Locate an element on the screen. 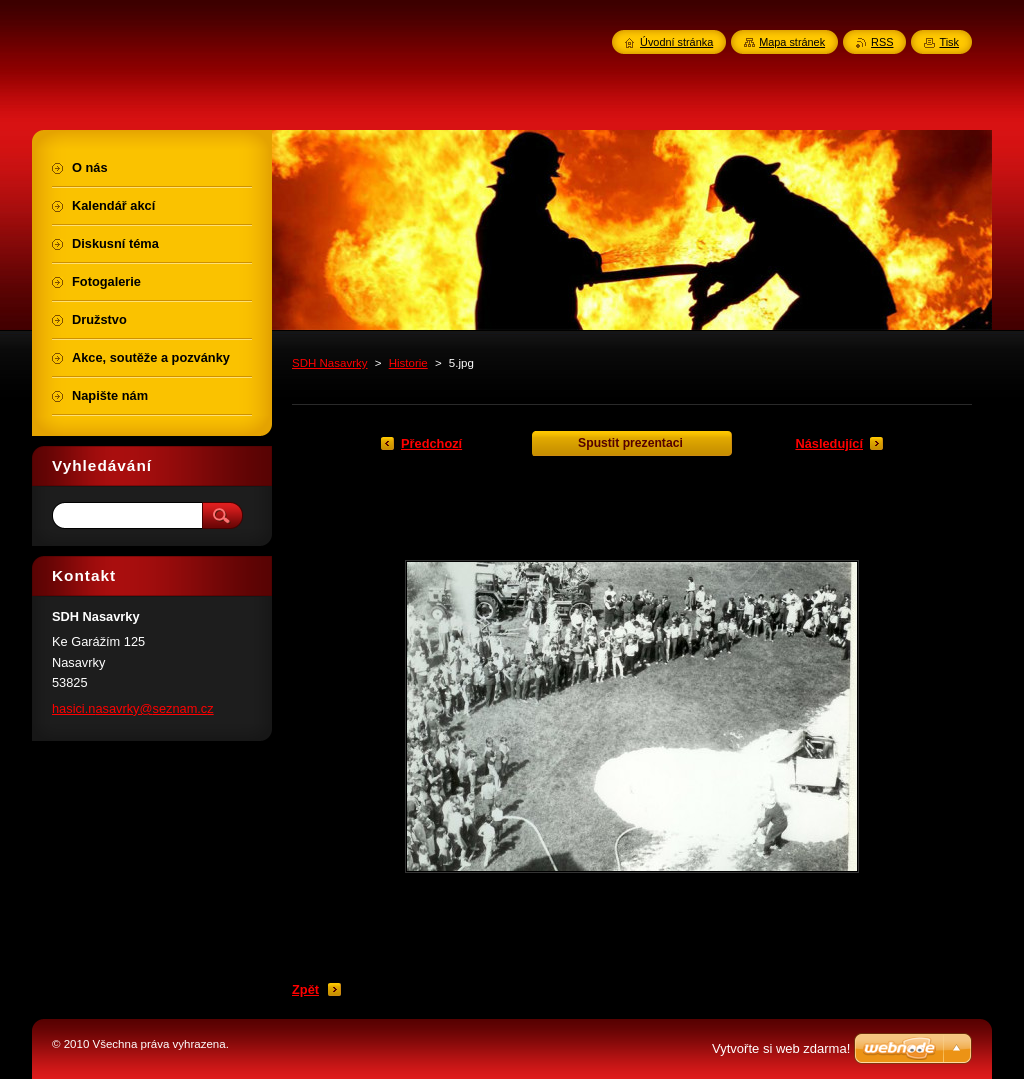 The image size is (1024, 1079). RSS is located at coordinates (882, 42).